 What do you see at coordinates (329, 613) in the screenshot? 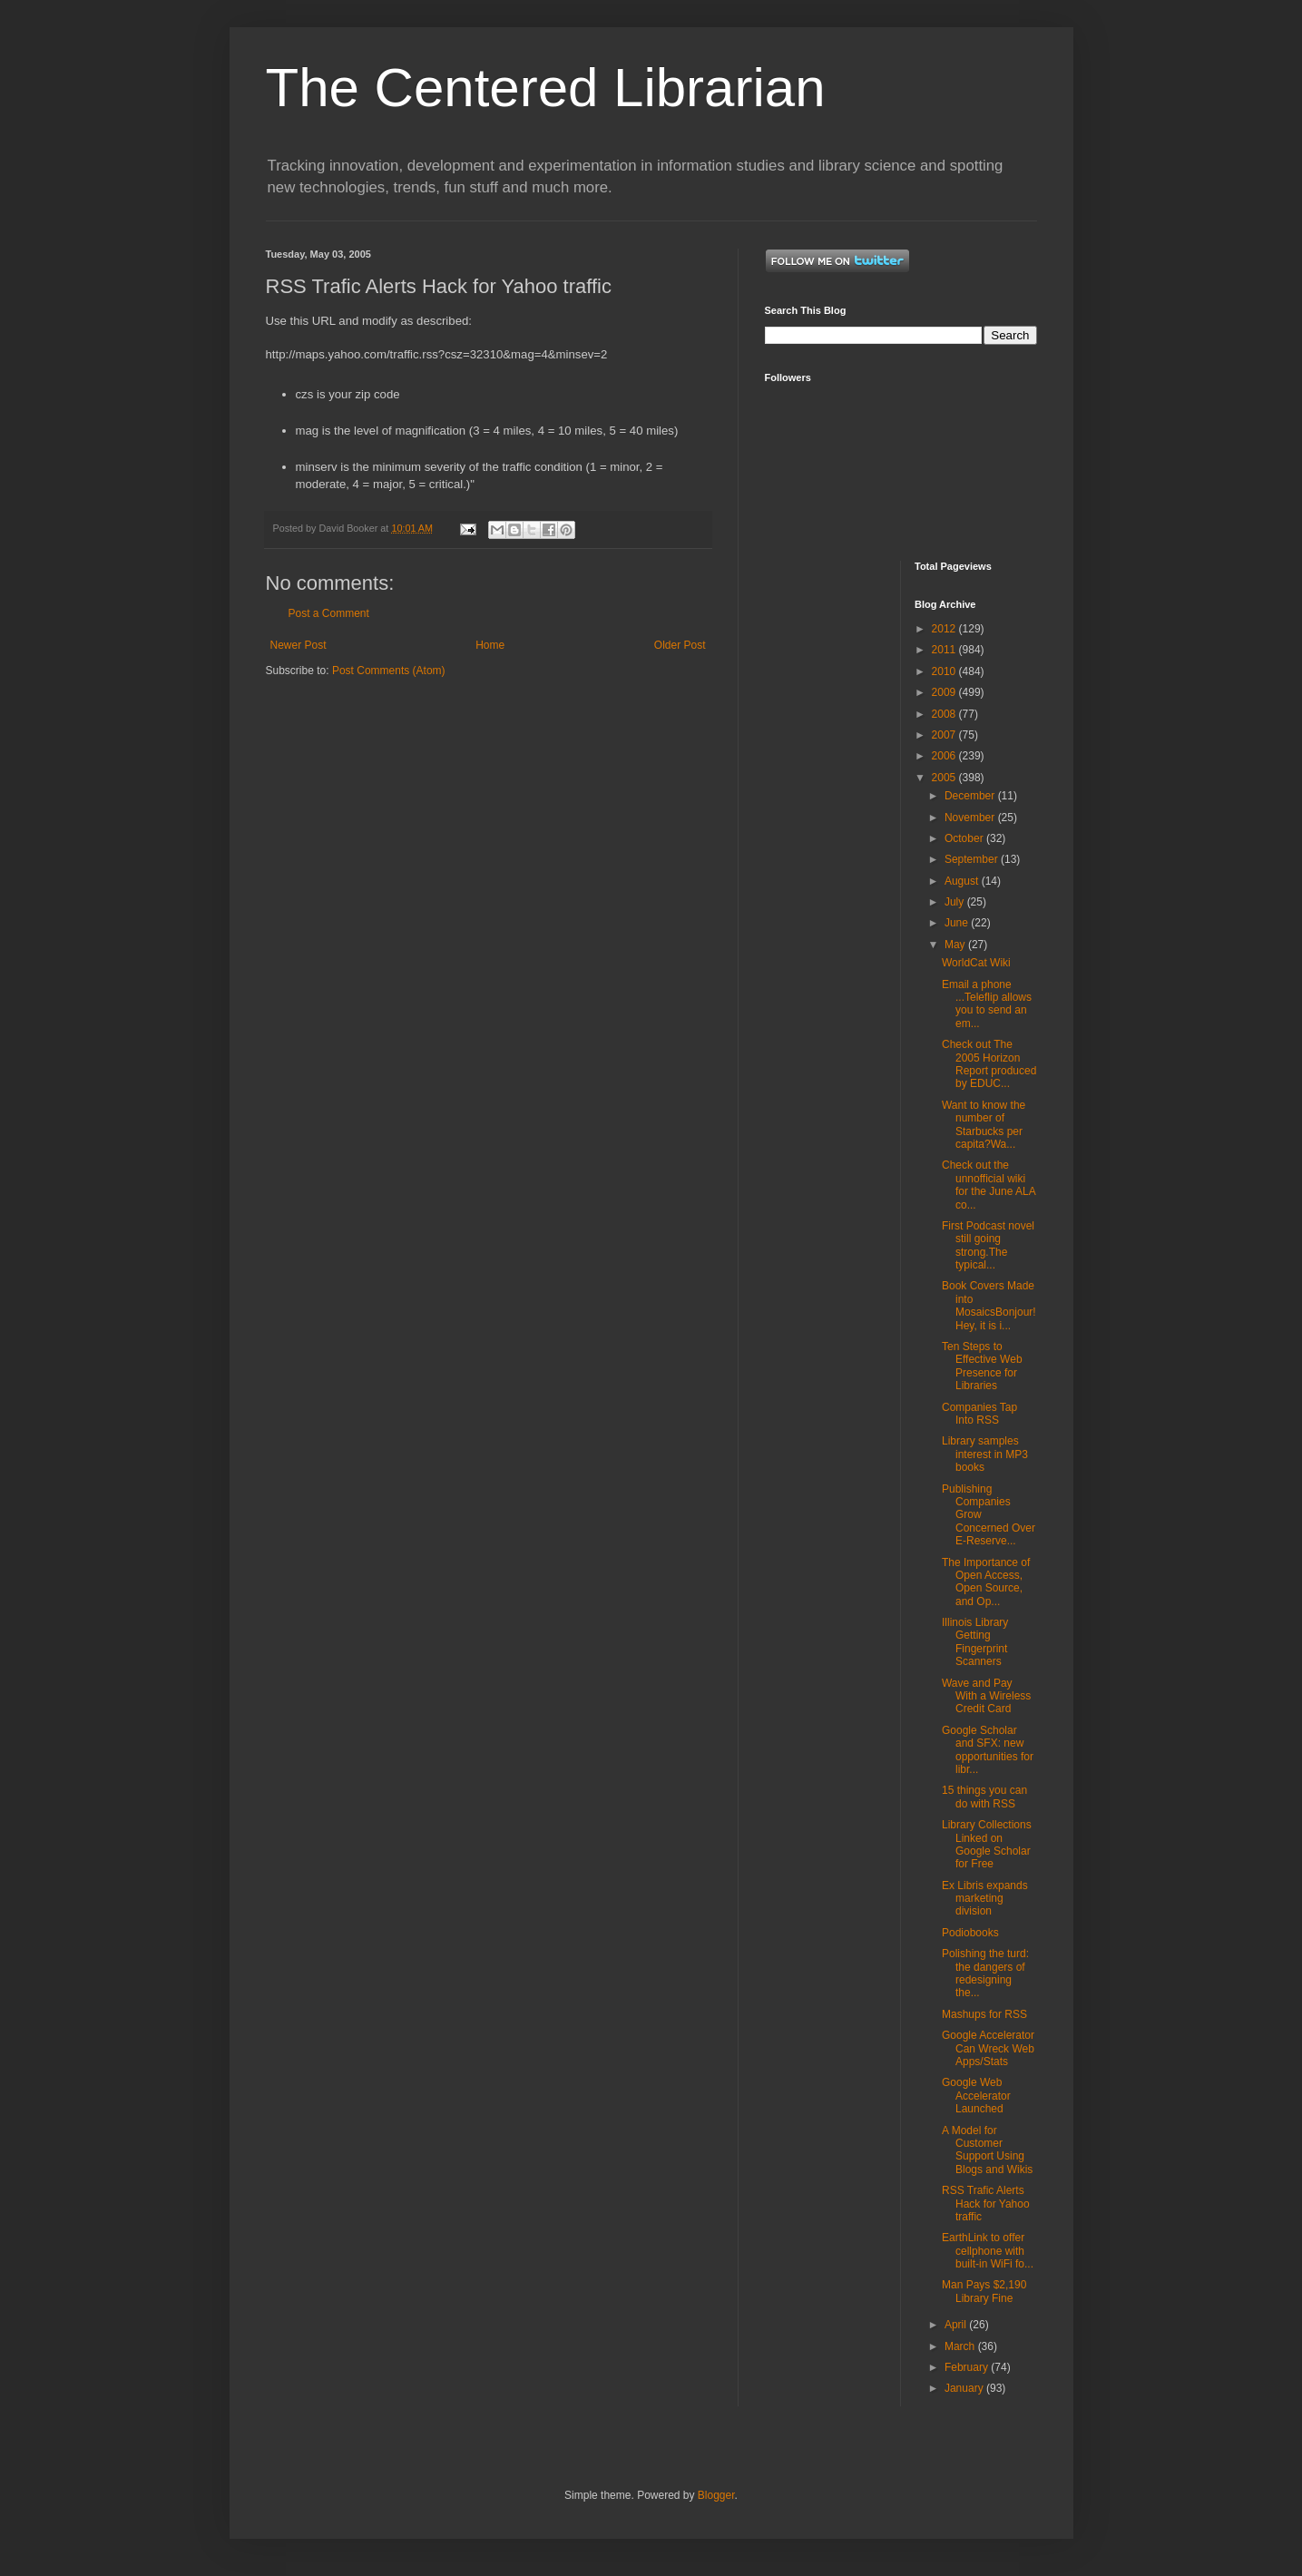
I see `Post a Comment` at bounding box center [329, 613].